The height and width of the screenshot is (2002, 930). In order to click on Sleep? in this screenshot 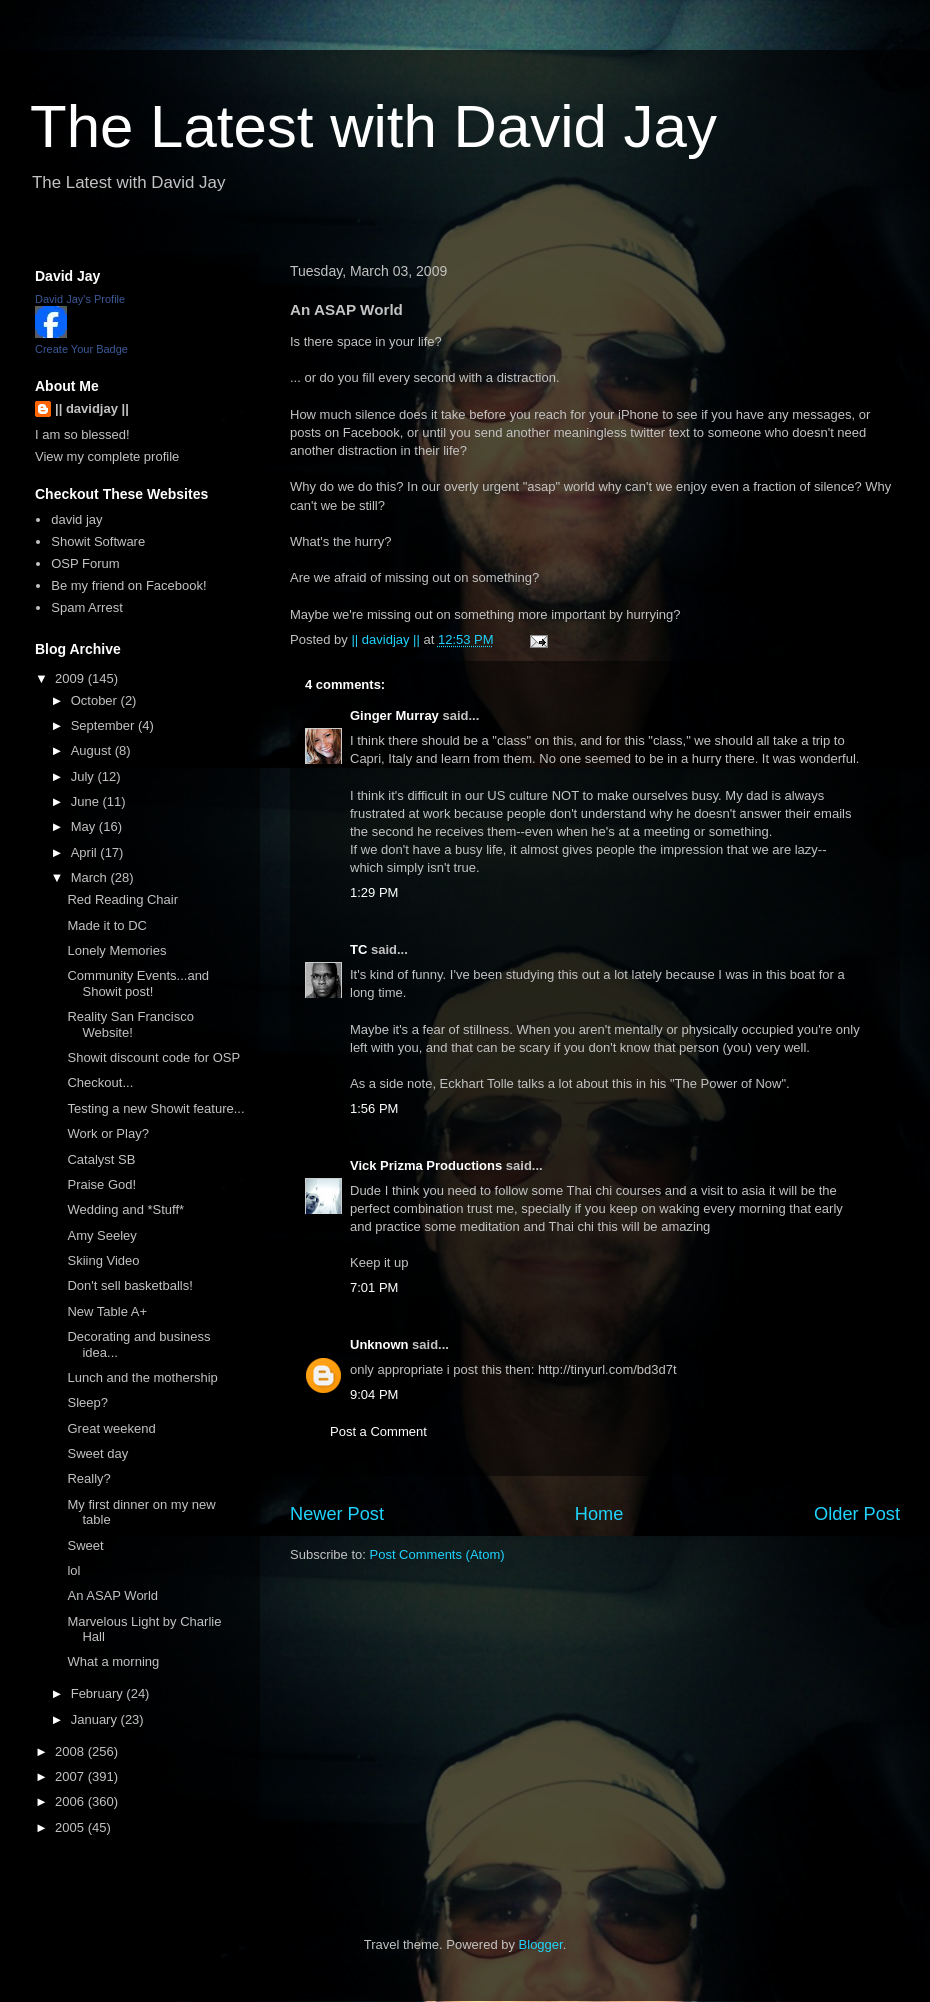, I will do `click(87, 1402)`.